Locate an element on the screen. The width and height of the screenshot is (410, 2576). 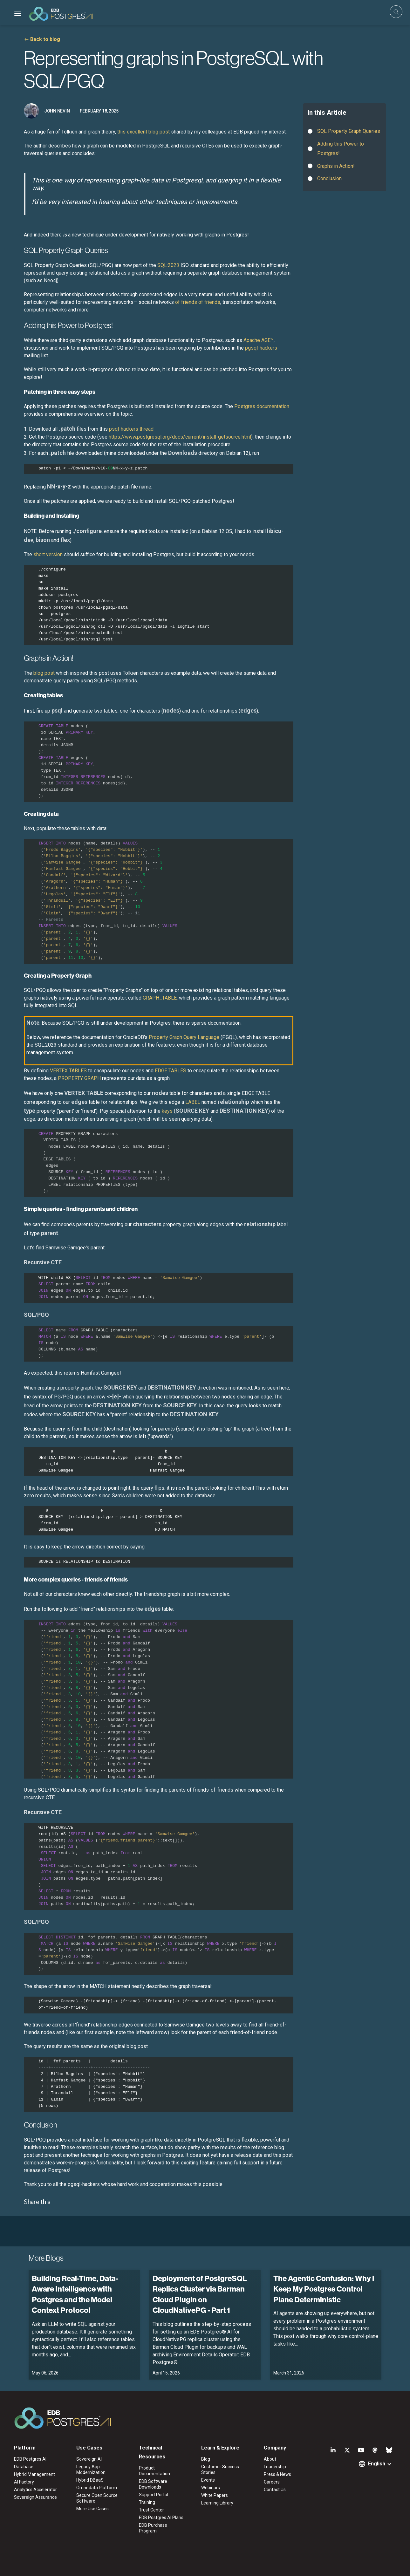
blog post is located at coordinates (44, 673).